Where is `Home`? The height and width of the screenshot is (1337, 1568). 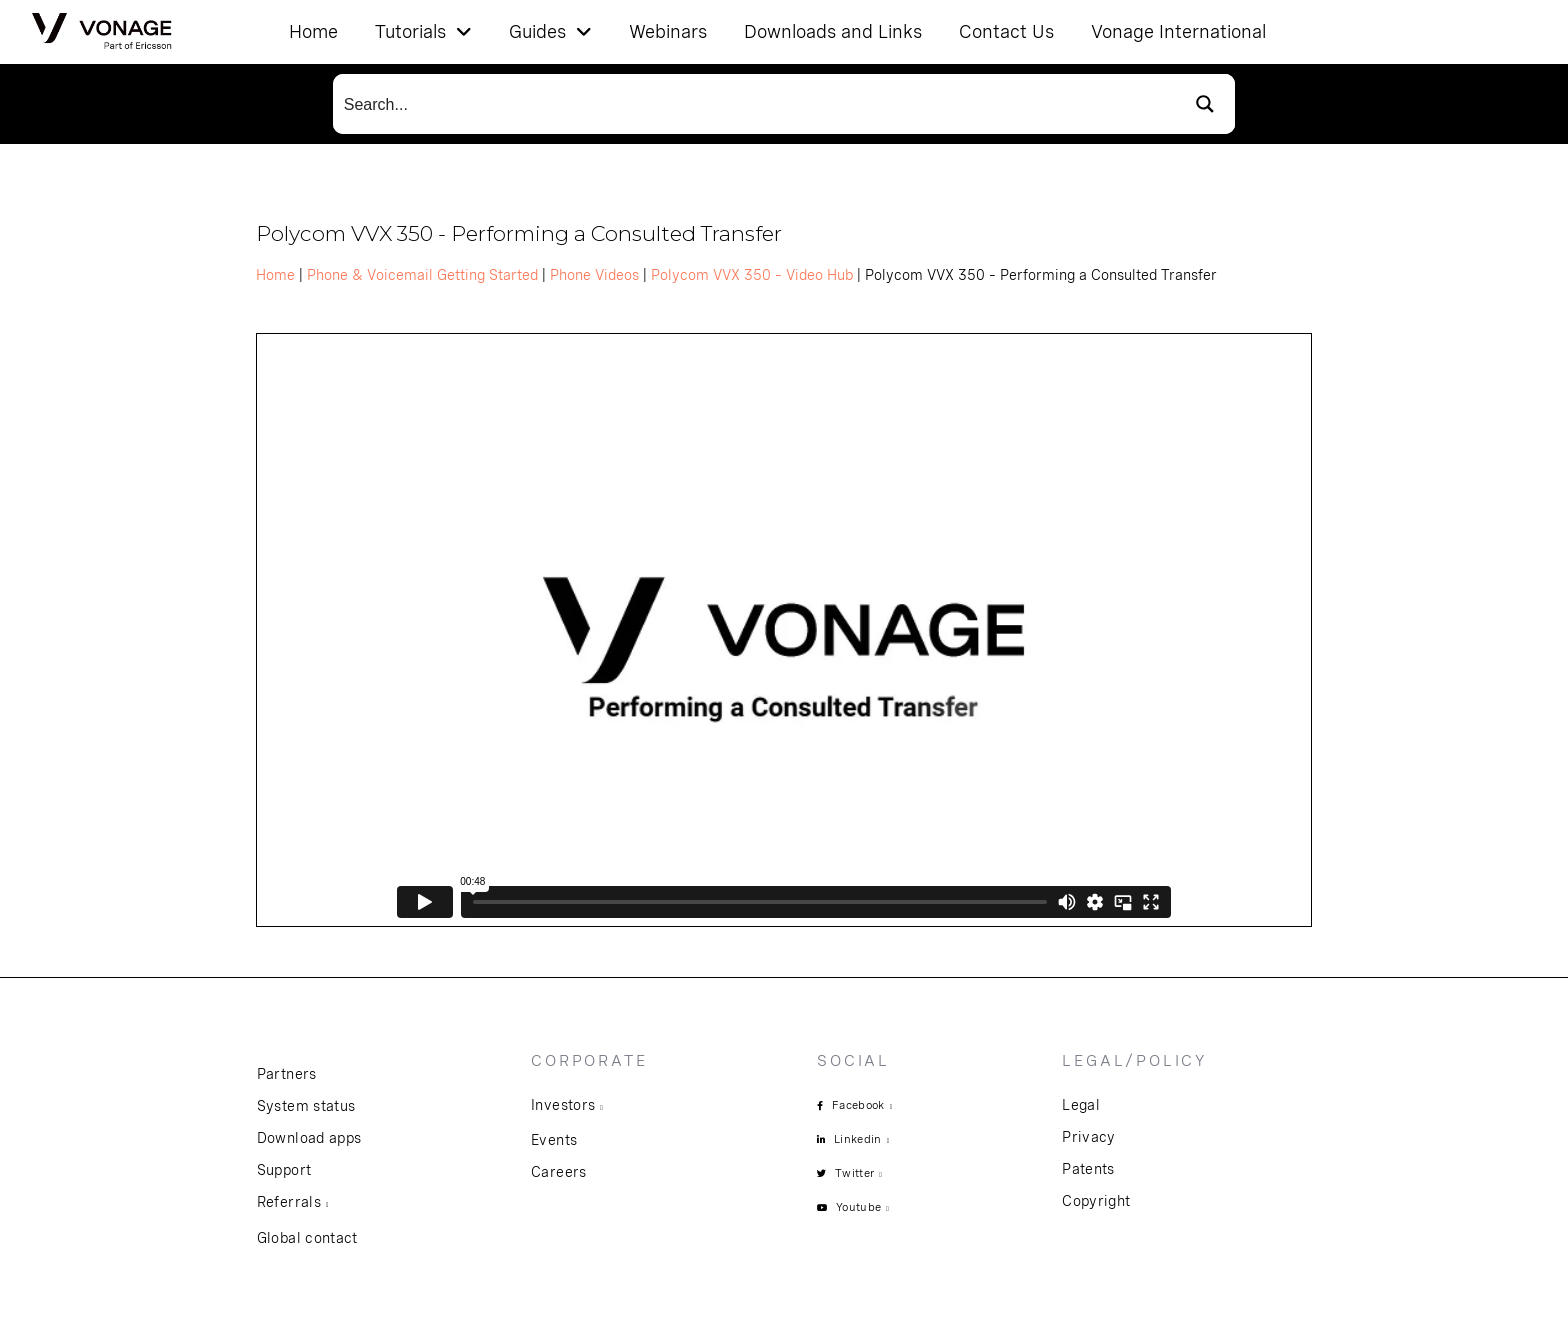
Home is located at coordinates (275, 275).